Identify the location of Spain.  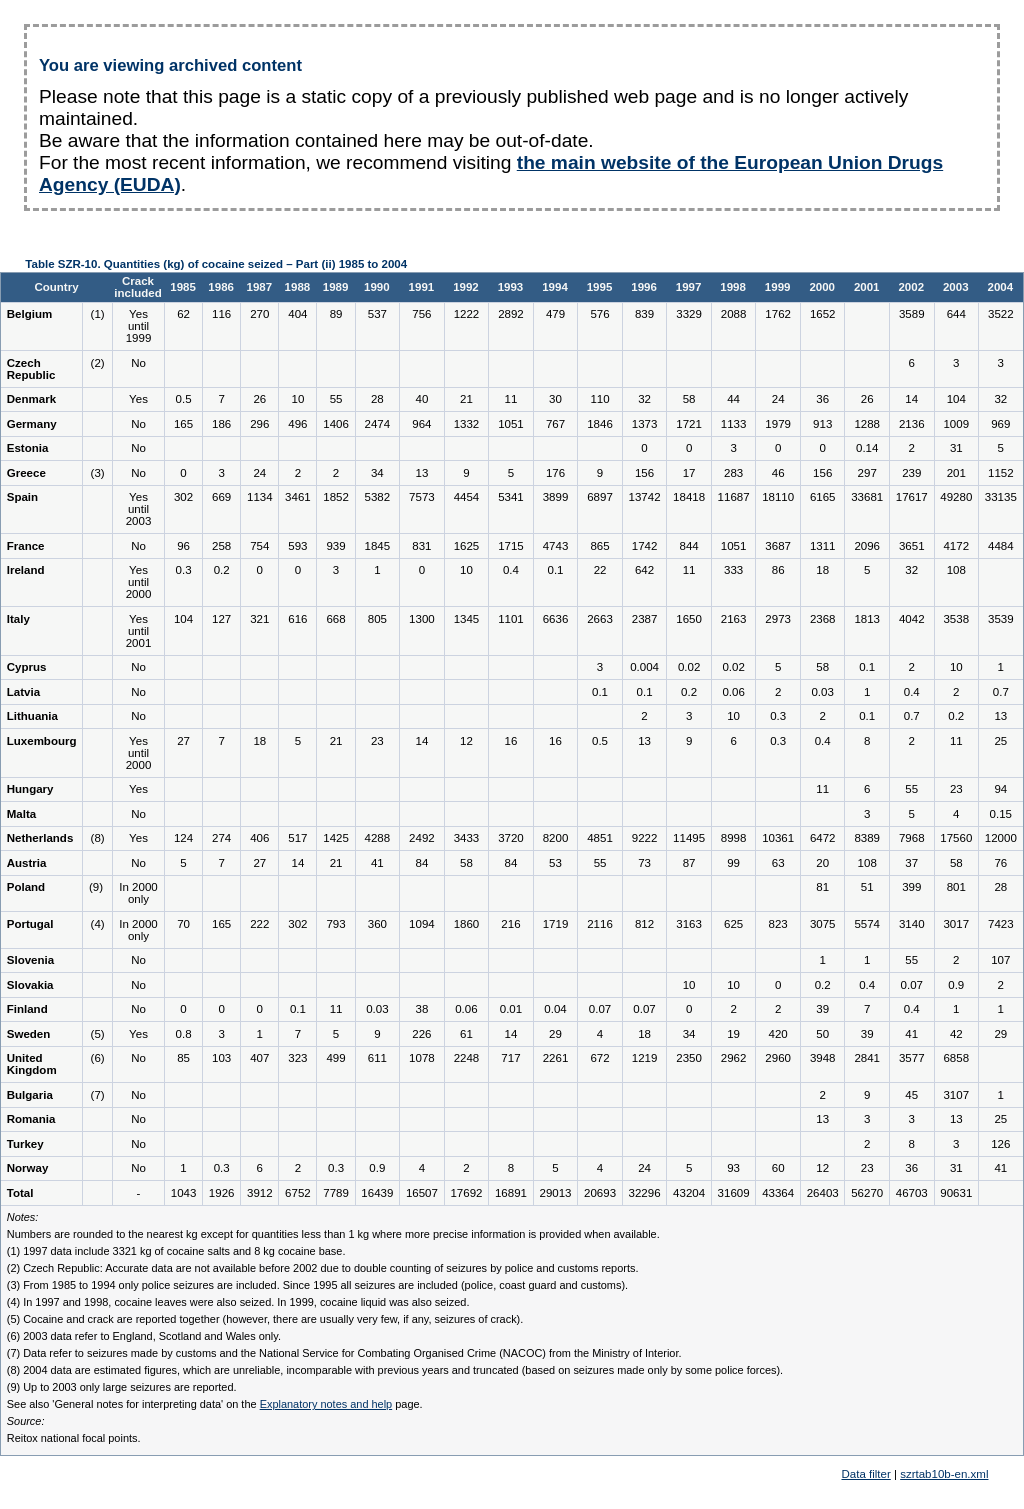
(22, 497).